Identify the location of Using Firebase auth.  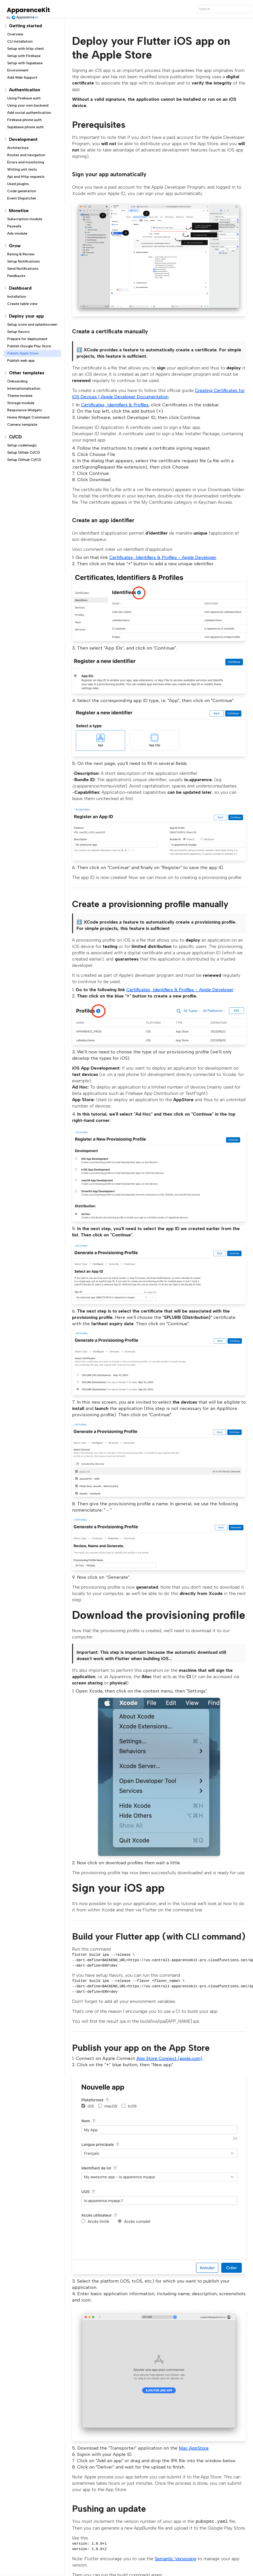
(24, 98).